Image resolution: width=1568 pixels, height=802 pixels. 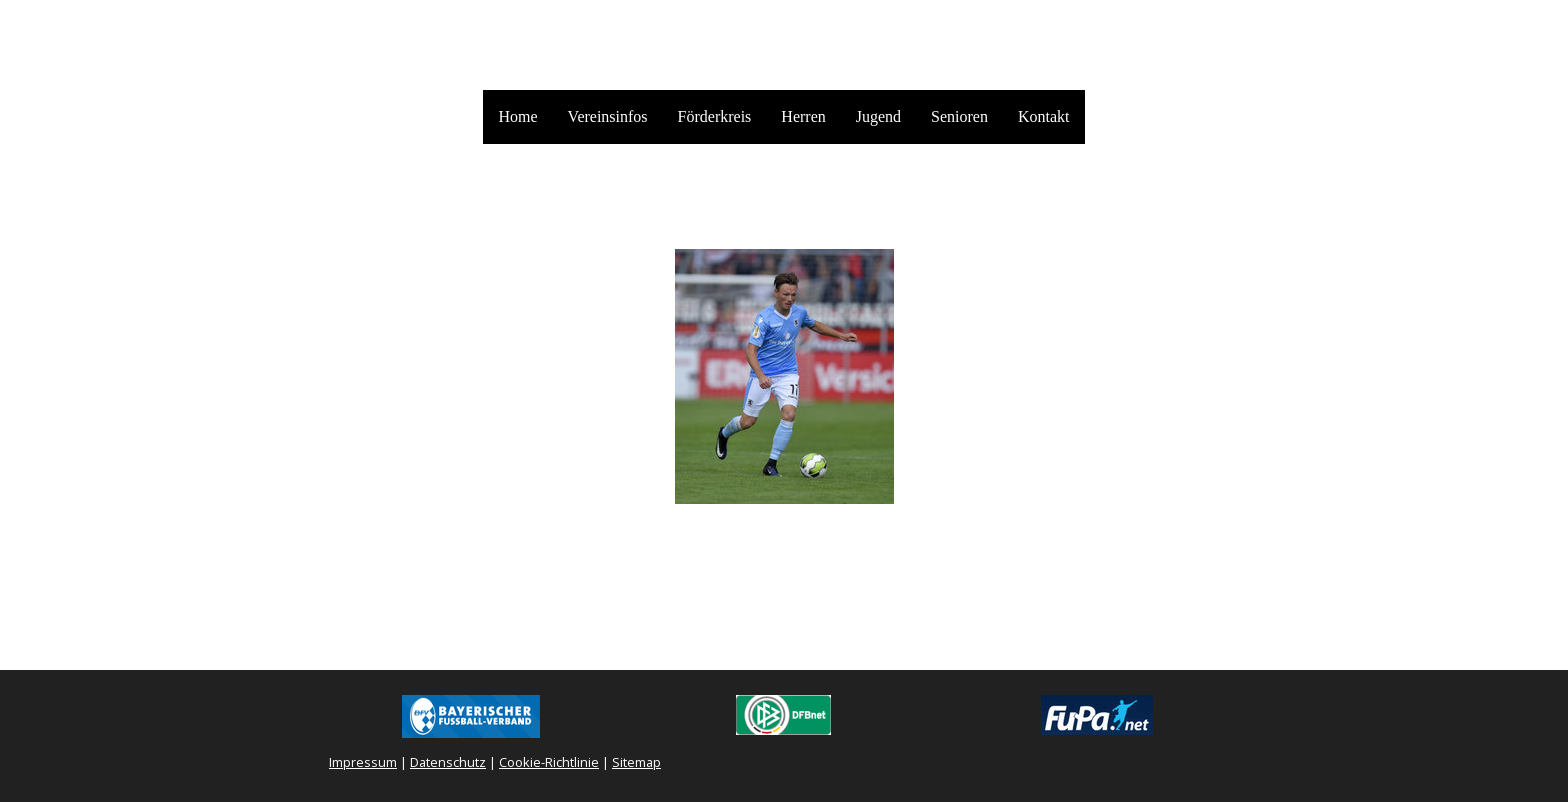 I want to click on Sitemap, so click(x=636, y=762).